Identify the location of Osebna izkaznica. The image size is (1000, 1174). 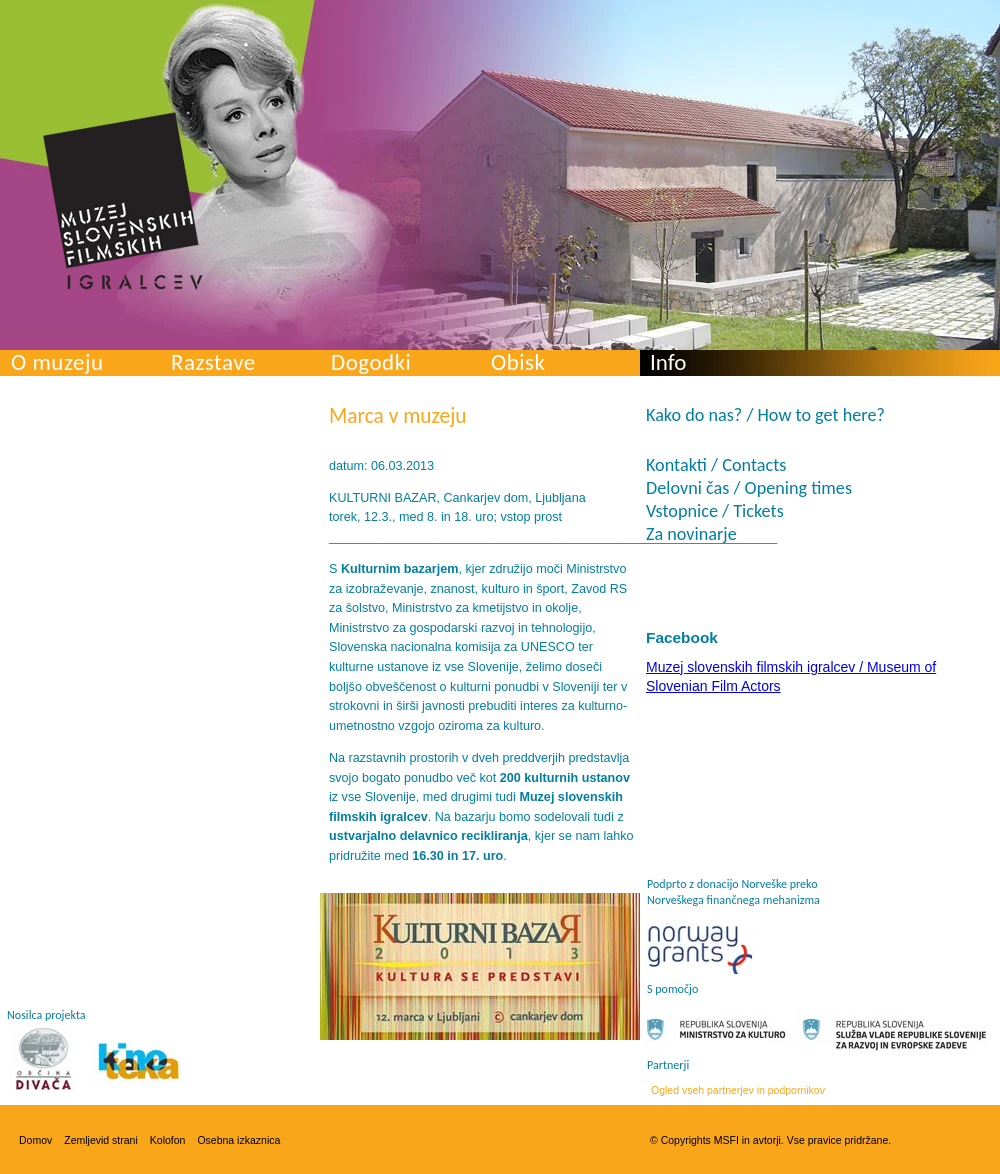
(238, 1140).